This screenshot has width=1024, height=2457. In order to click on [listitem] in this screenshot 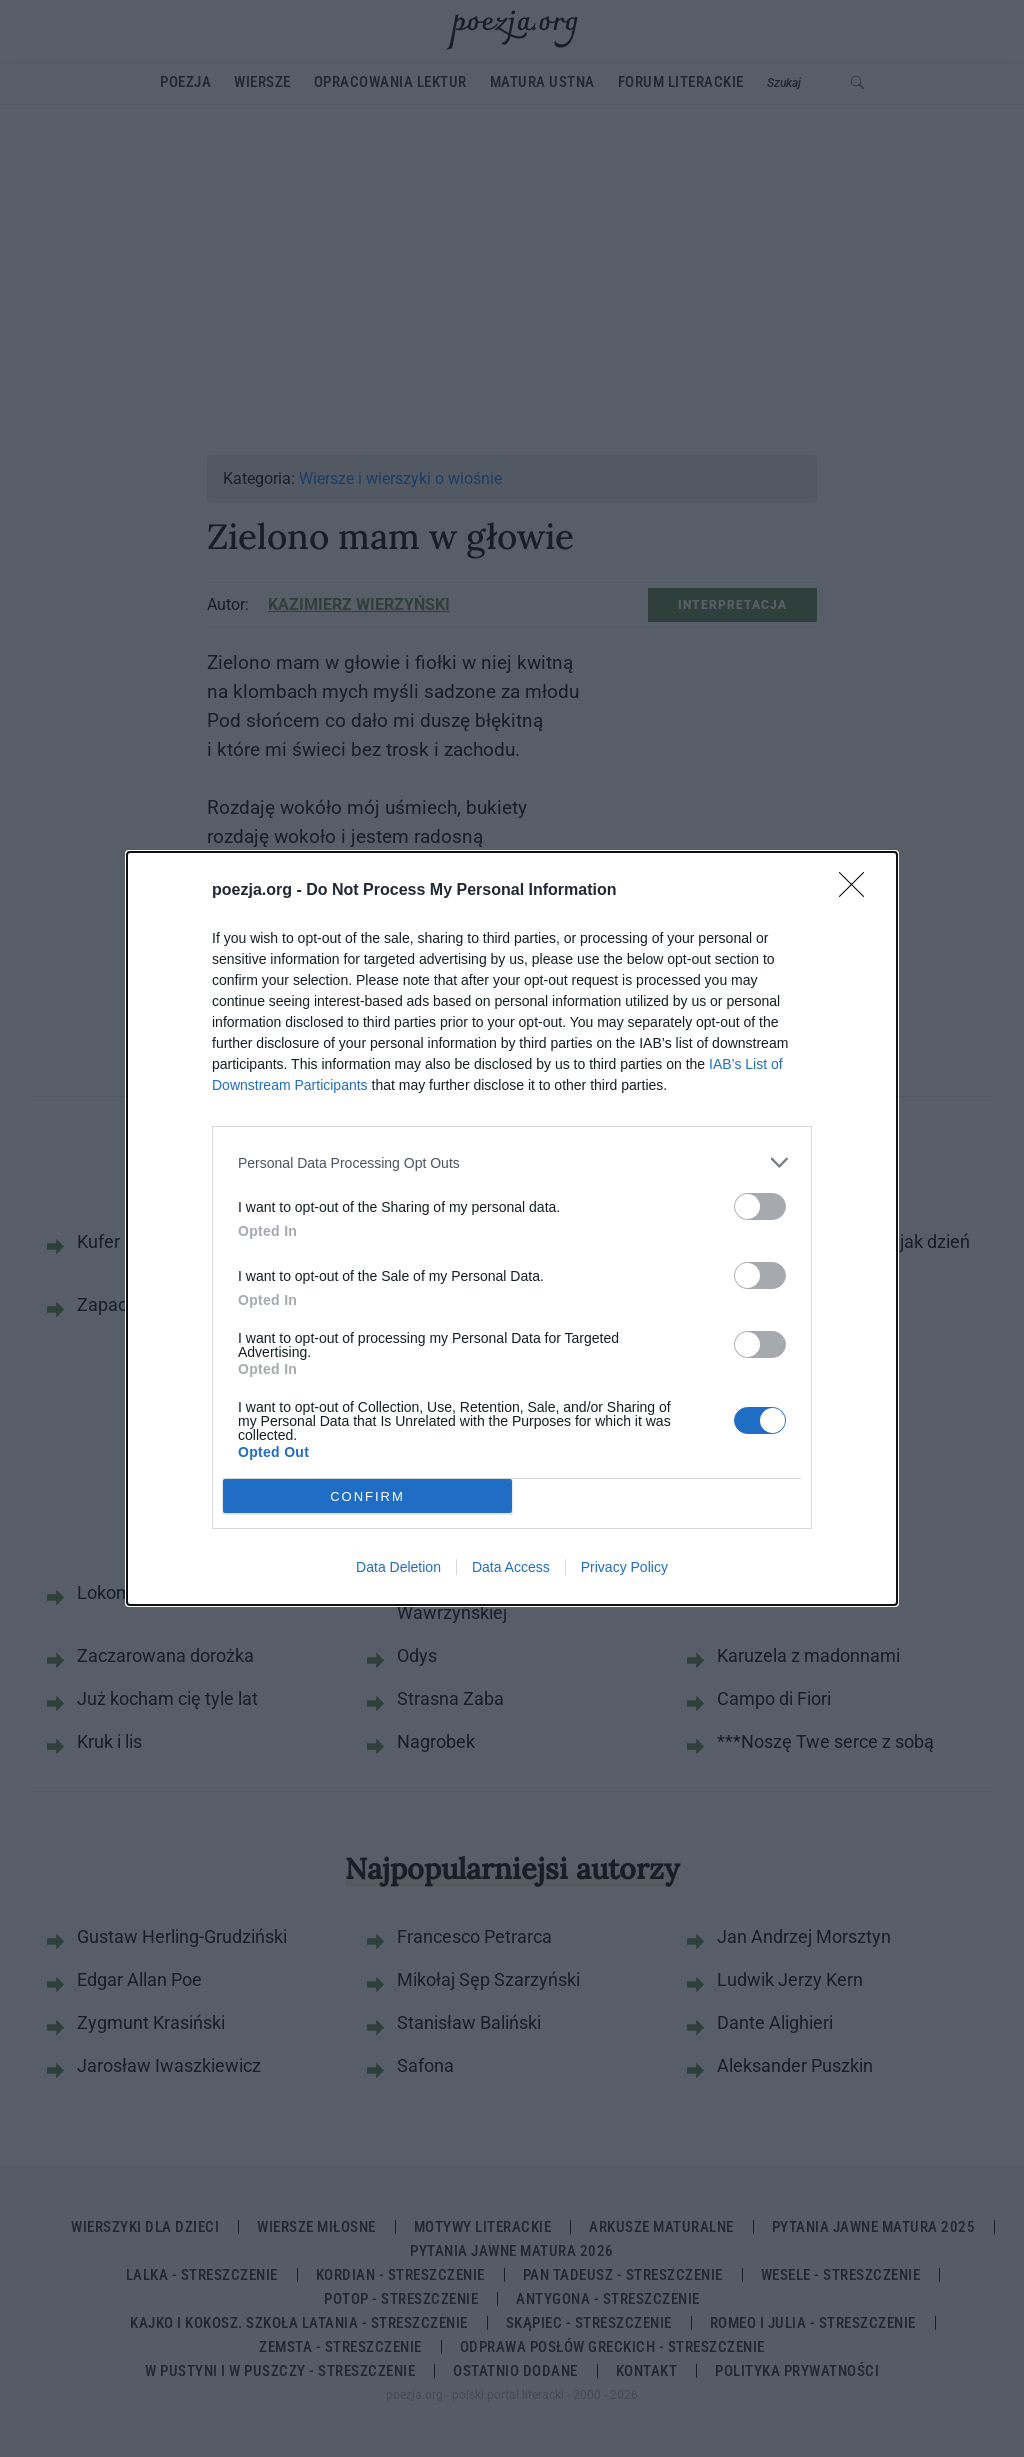, I will do `click(512, 1162)`.